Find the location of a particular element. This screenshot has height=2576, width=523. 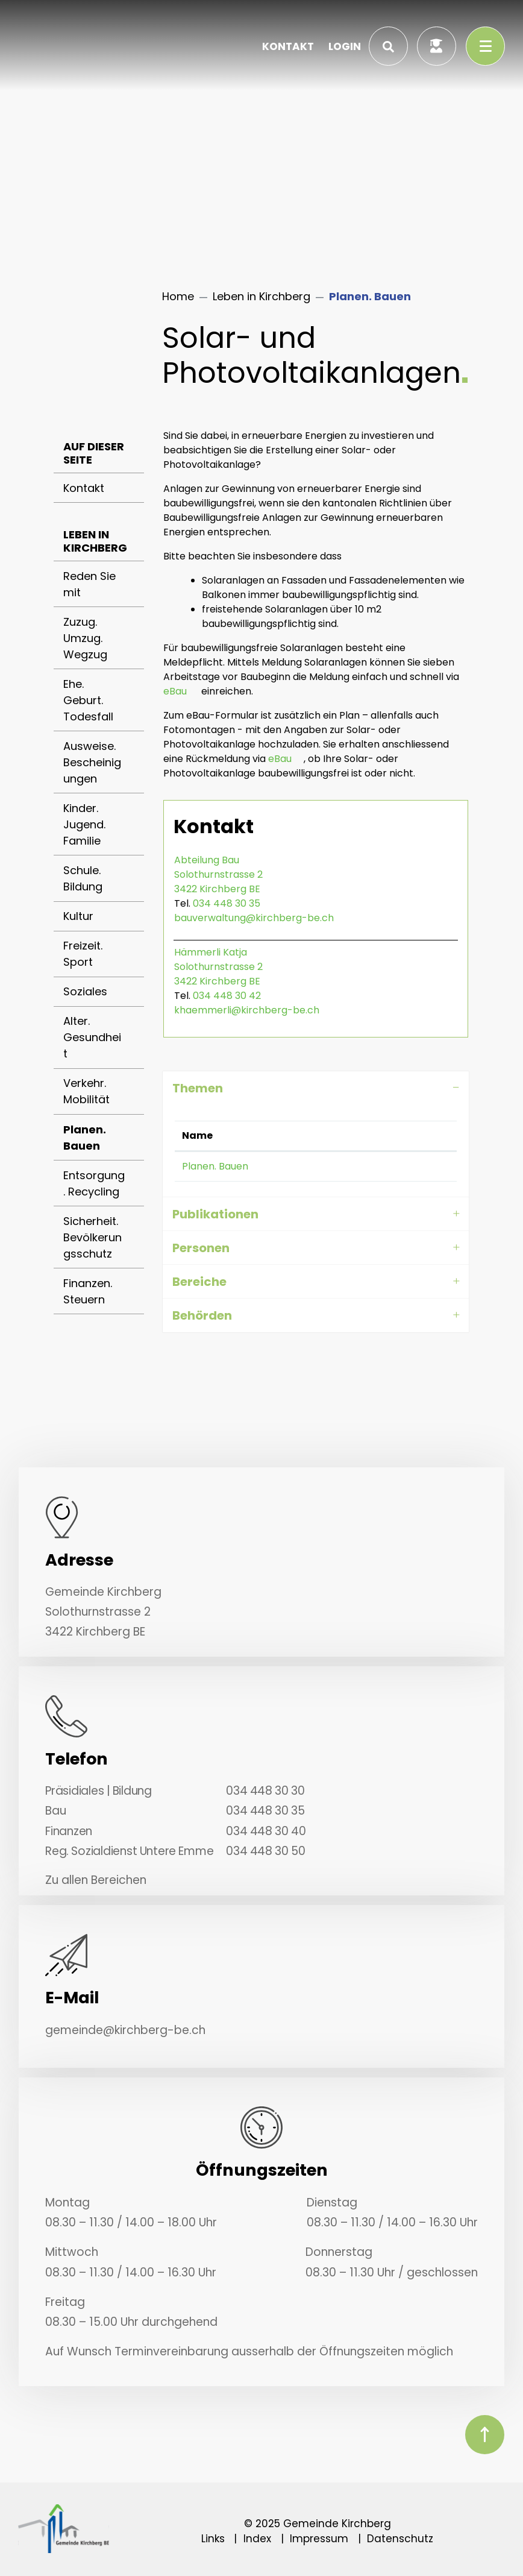

Ausweise. Bescheinigungen is located at coordinates (92, 762).